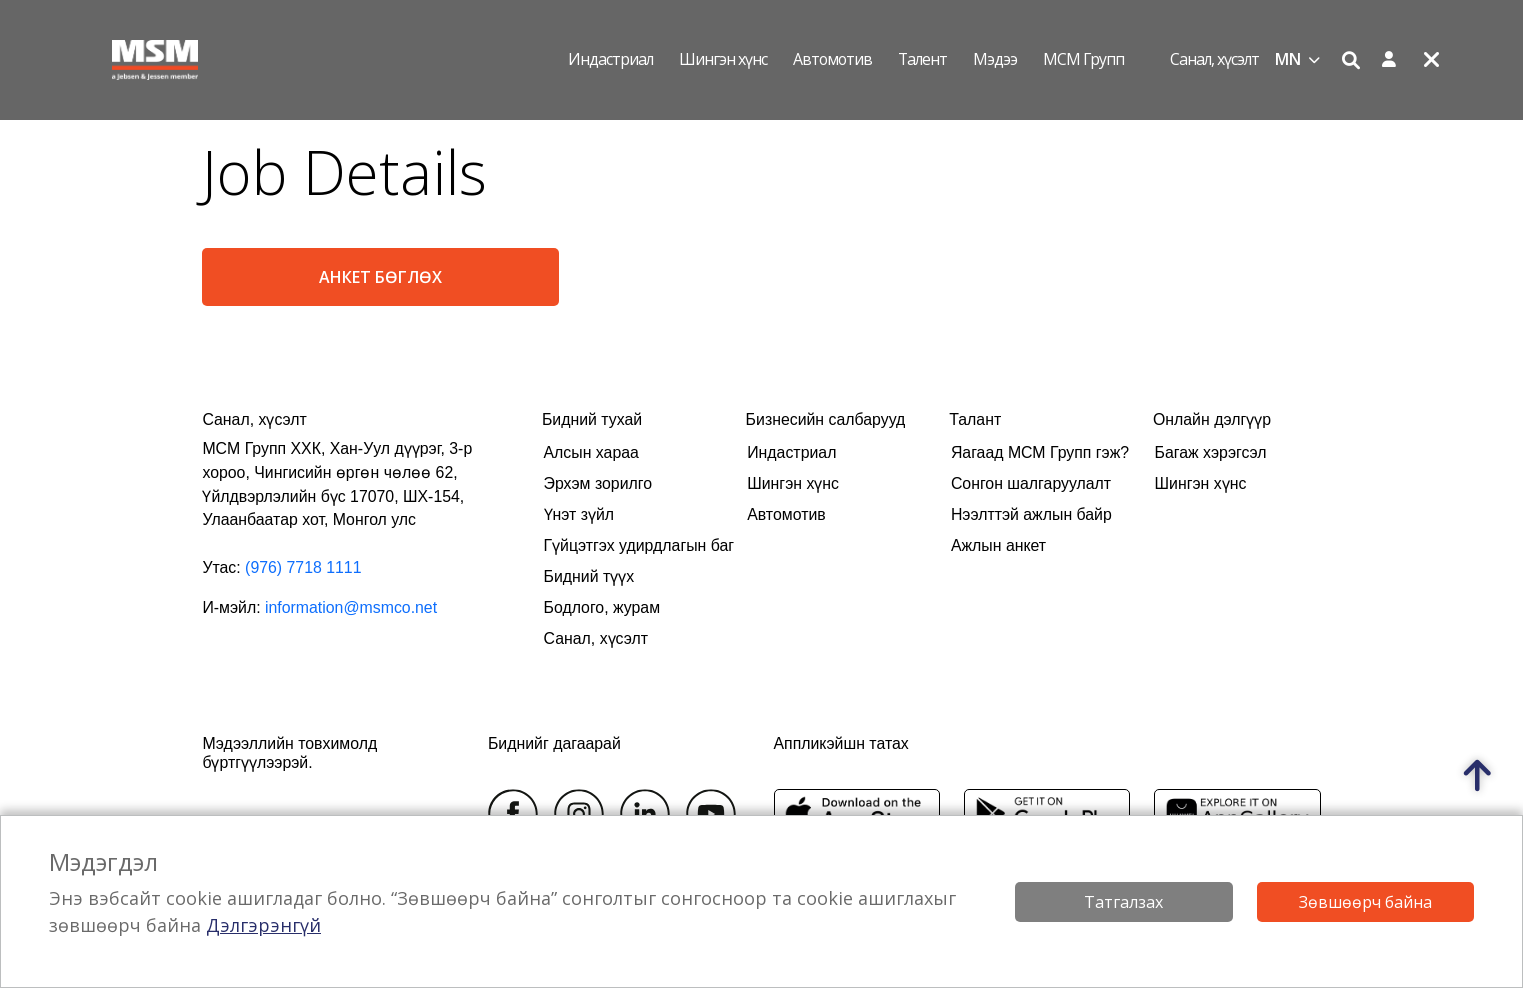  What do you see at coordinates (1211, 452) in the screenshot?
I see `Багаж хэрэгсэл` at bounding box center [1211, 452].